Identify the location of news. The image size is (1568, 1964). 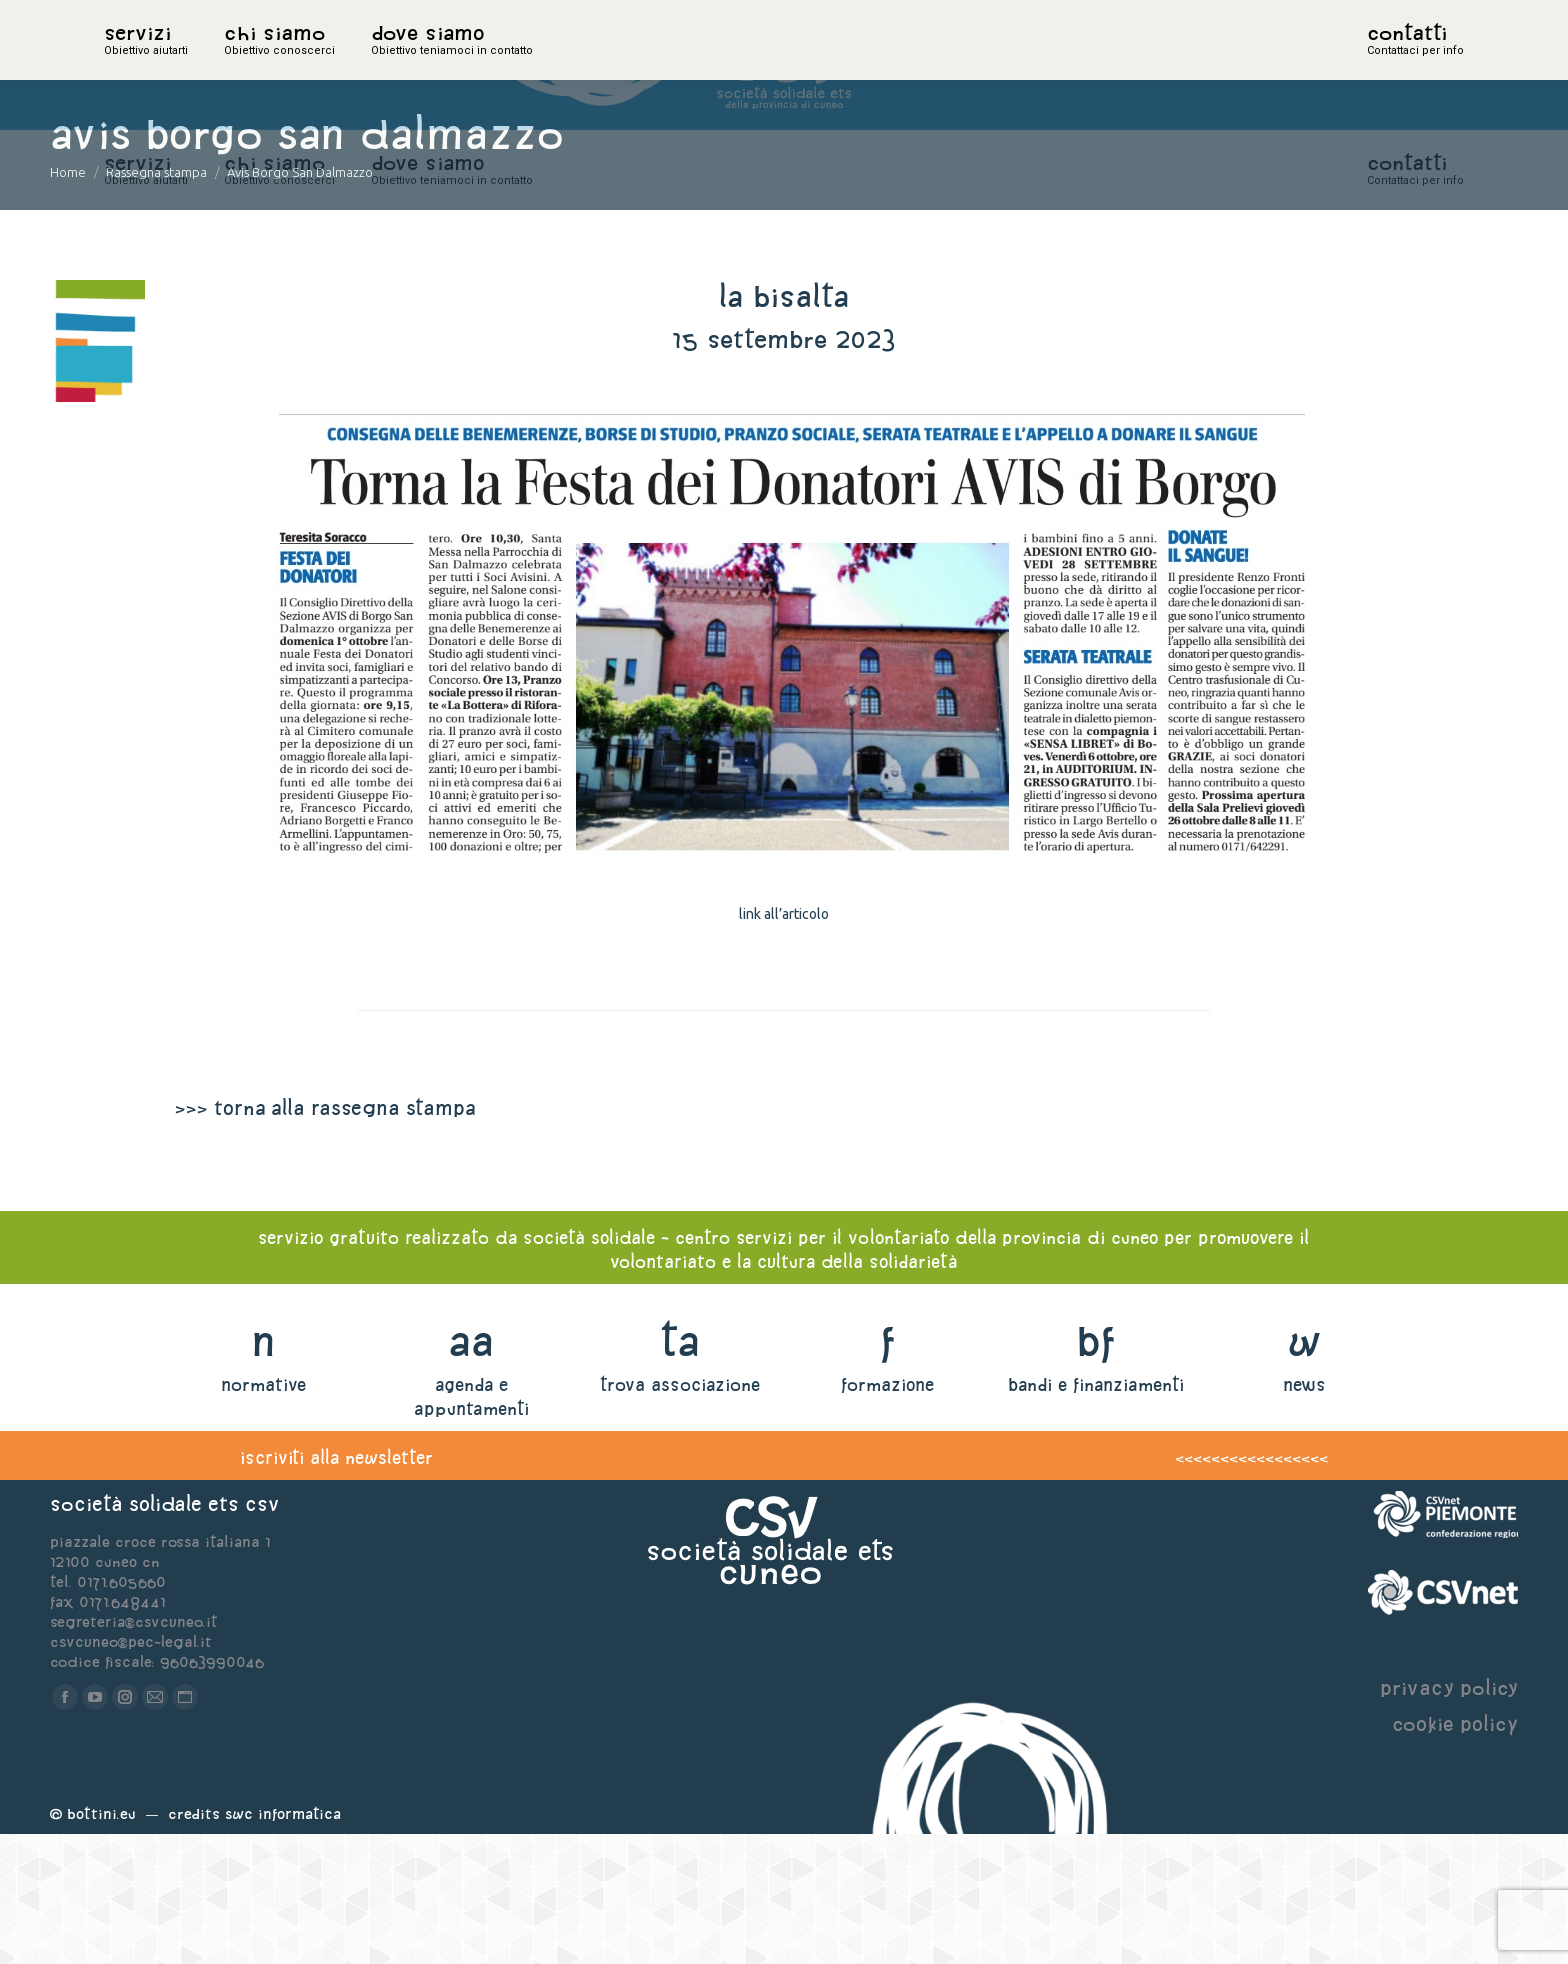
(1304, 1514).